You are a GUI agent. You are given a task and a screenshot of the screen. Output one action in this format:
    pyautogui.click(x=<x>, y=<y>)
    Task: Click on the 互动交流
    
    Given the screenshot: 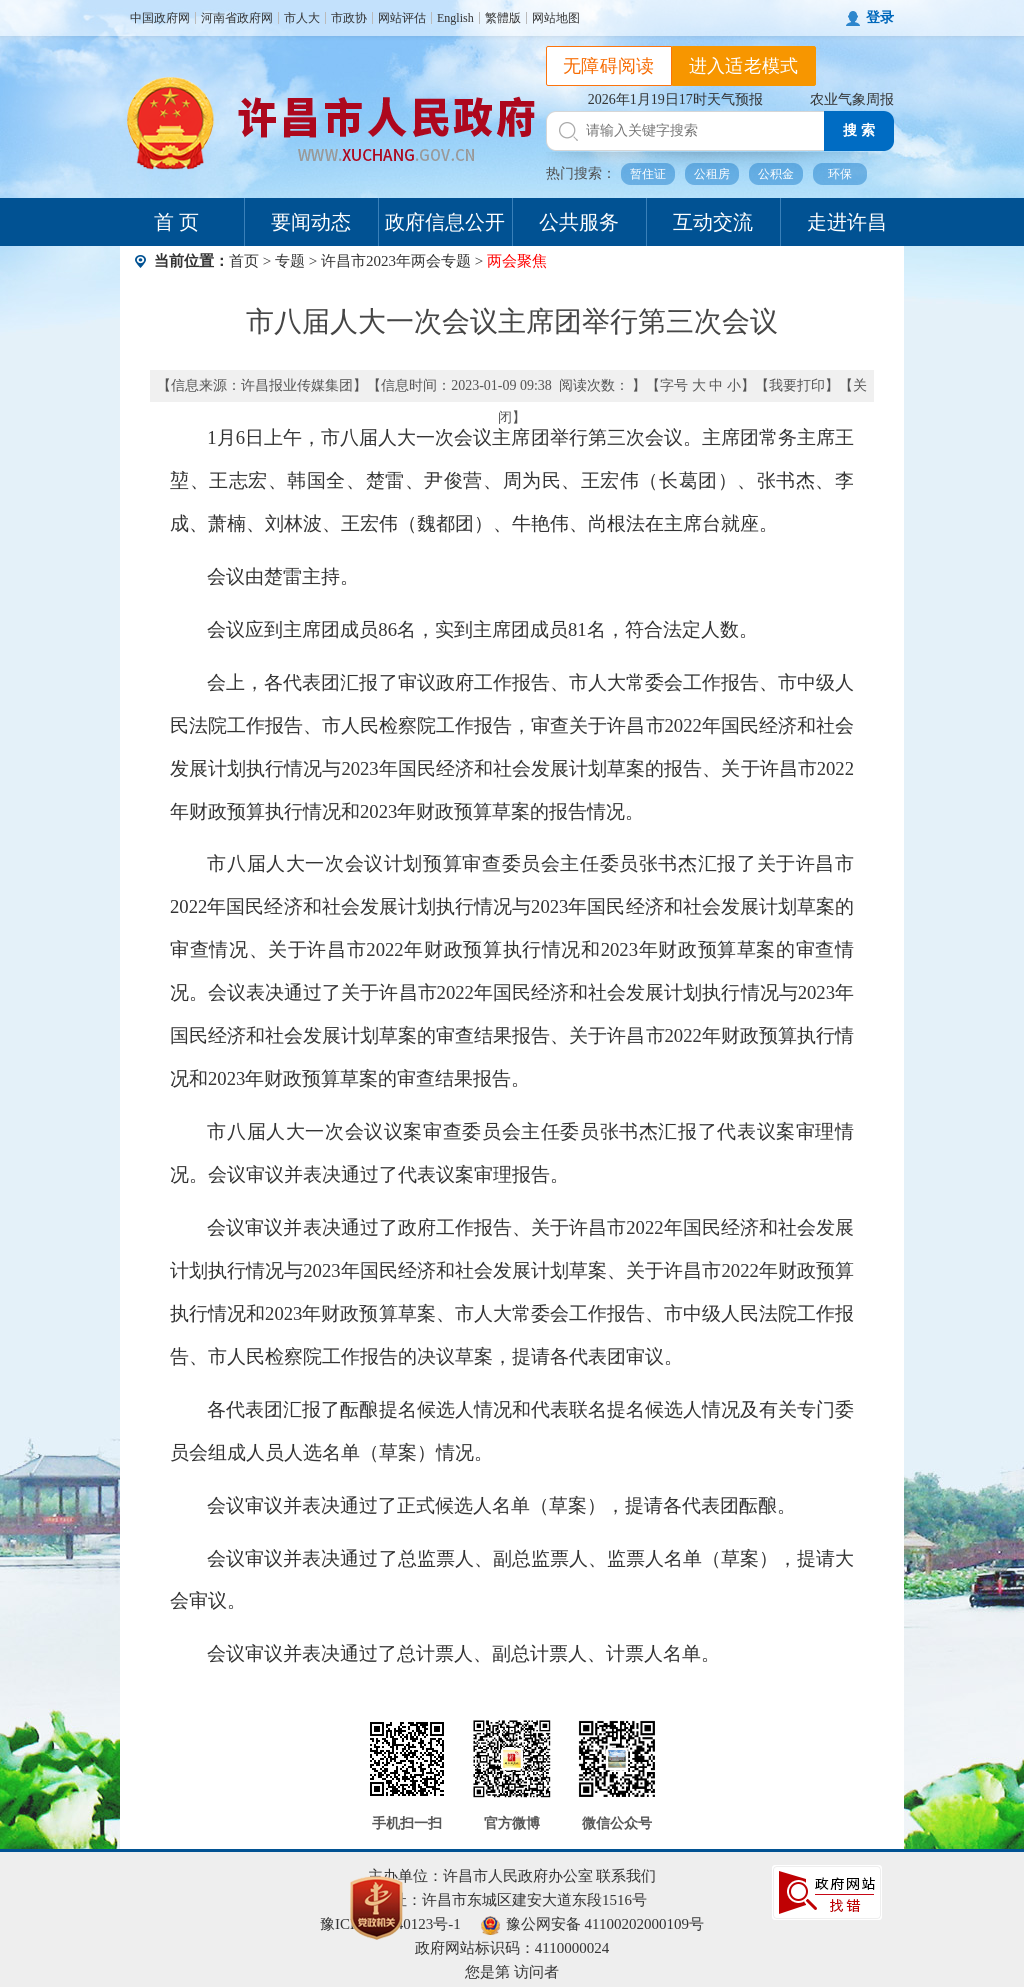 What is the action you would take?
    pyautogui.click(x=713, y=222)
    